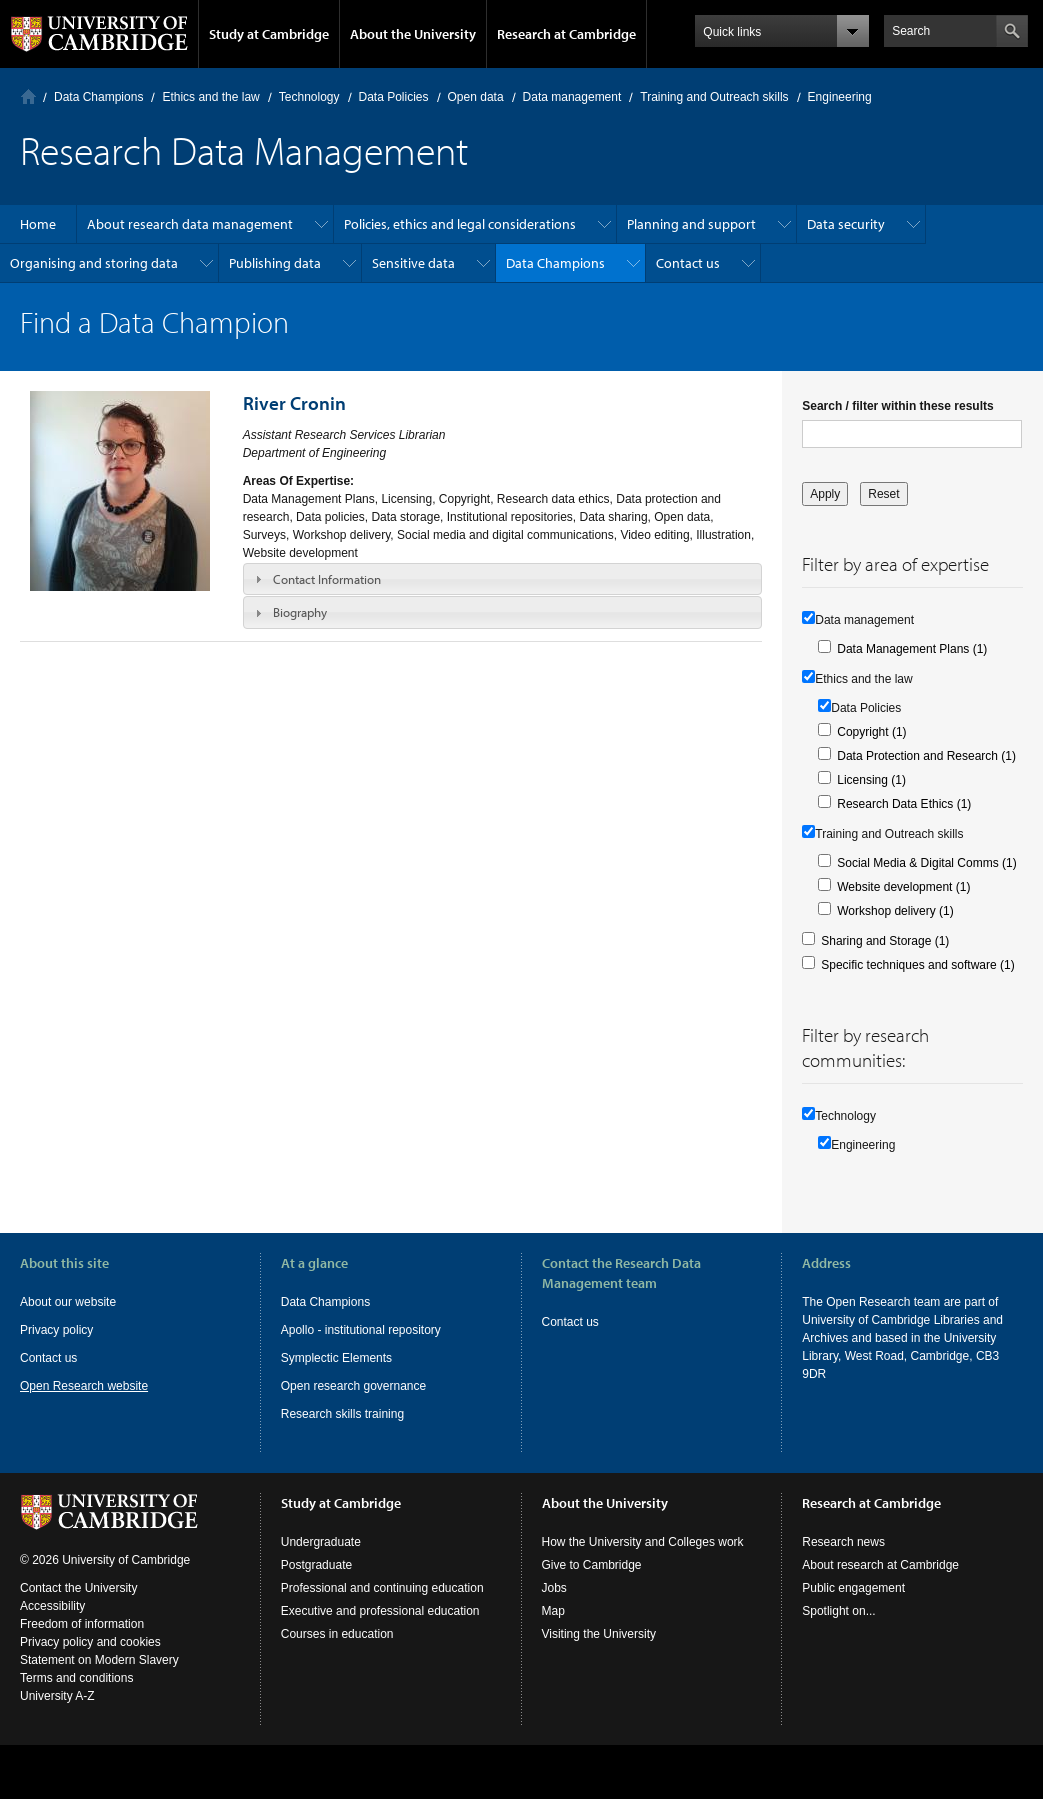 Image resolution: width=1043 pixels, height=1799 pixels. I want to click on Executive and professional education, so click(380, 1611).